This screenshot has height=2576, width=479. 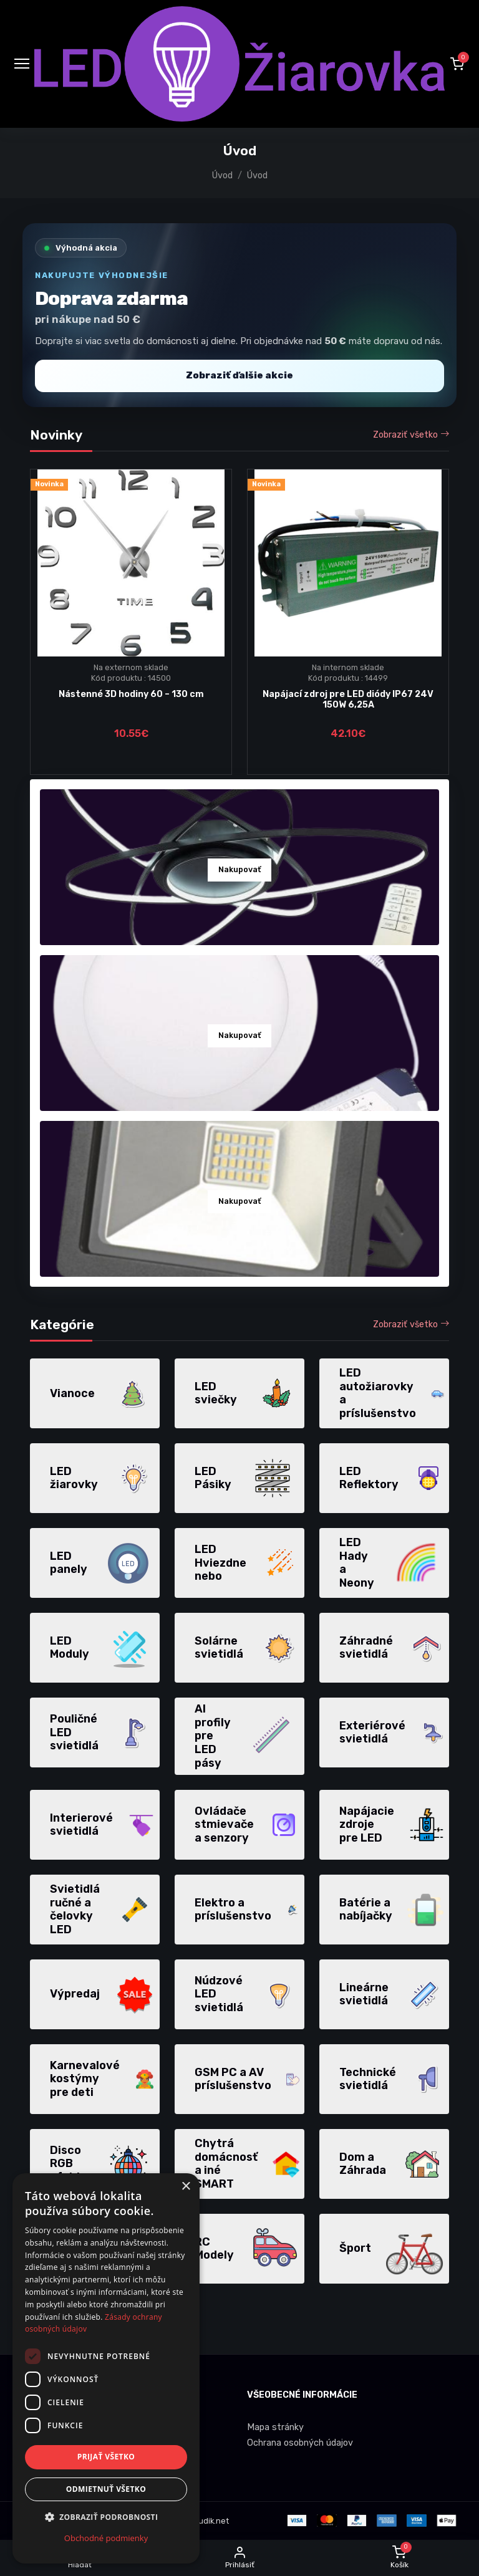 What do you see at coordinates (210, 2521) in the screenshot?
I see `dudik.net` at bounding box center [210, 2521].